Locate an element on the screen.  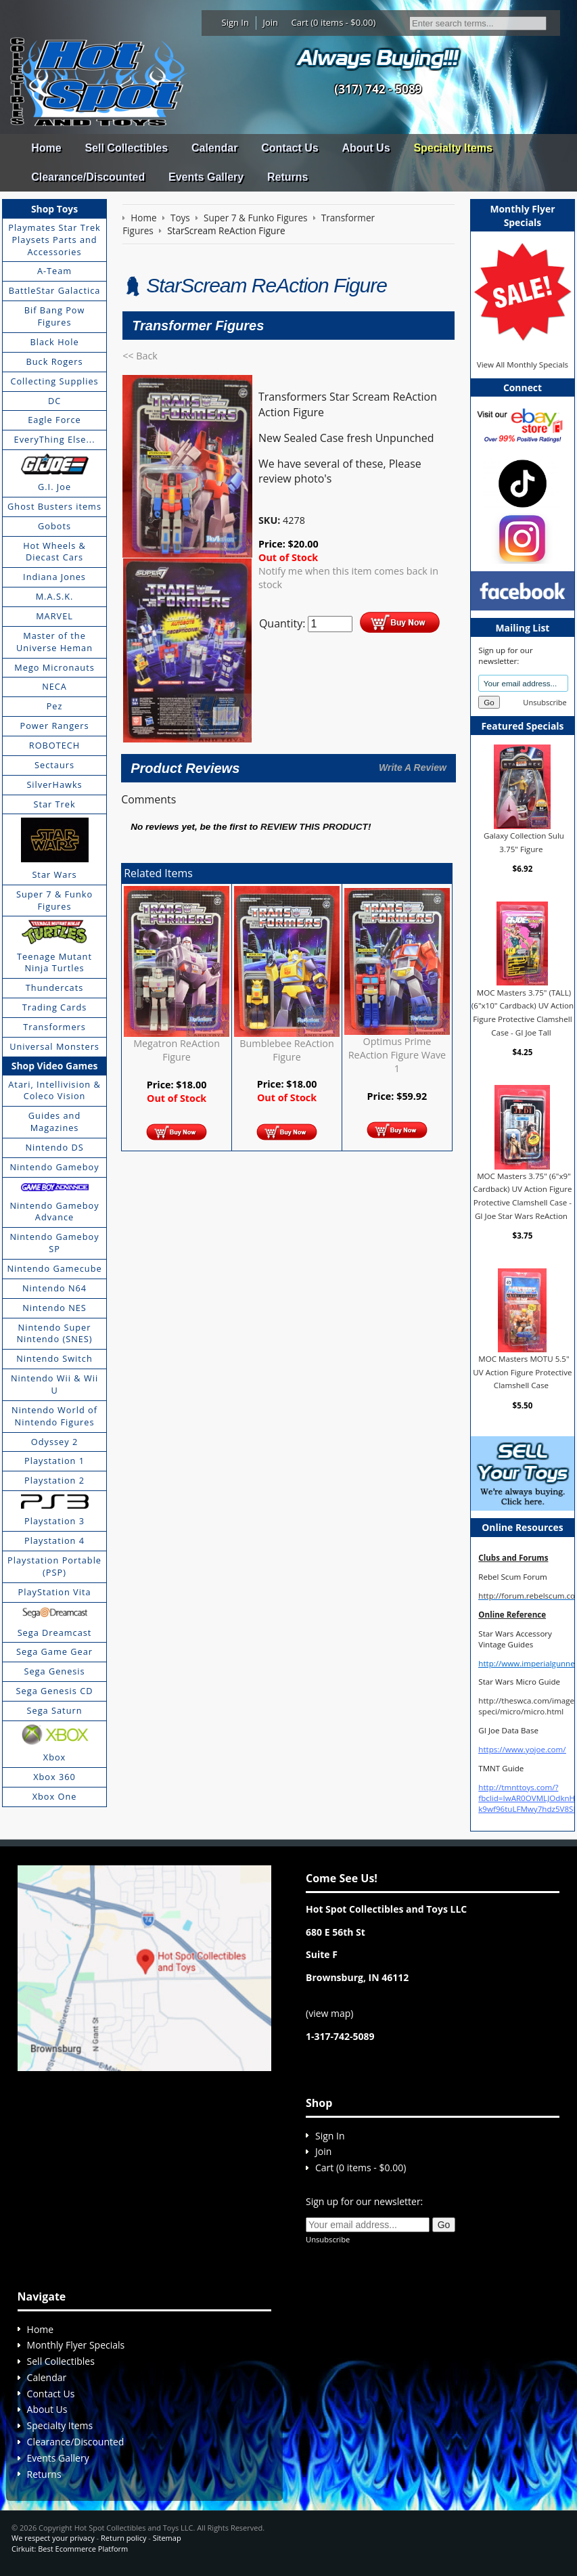
M.A.S.K. is located at coordinates (55, 596).